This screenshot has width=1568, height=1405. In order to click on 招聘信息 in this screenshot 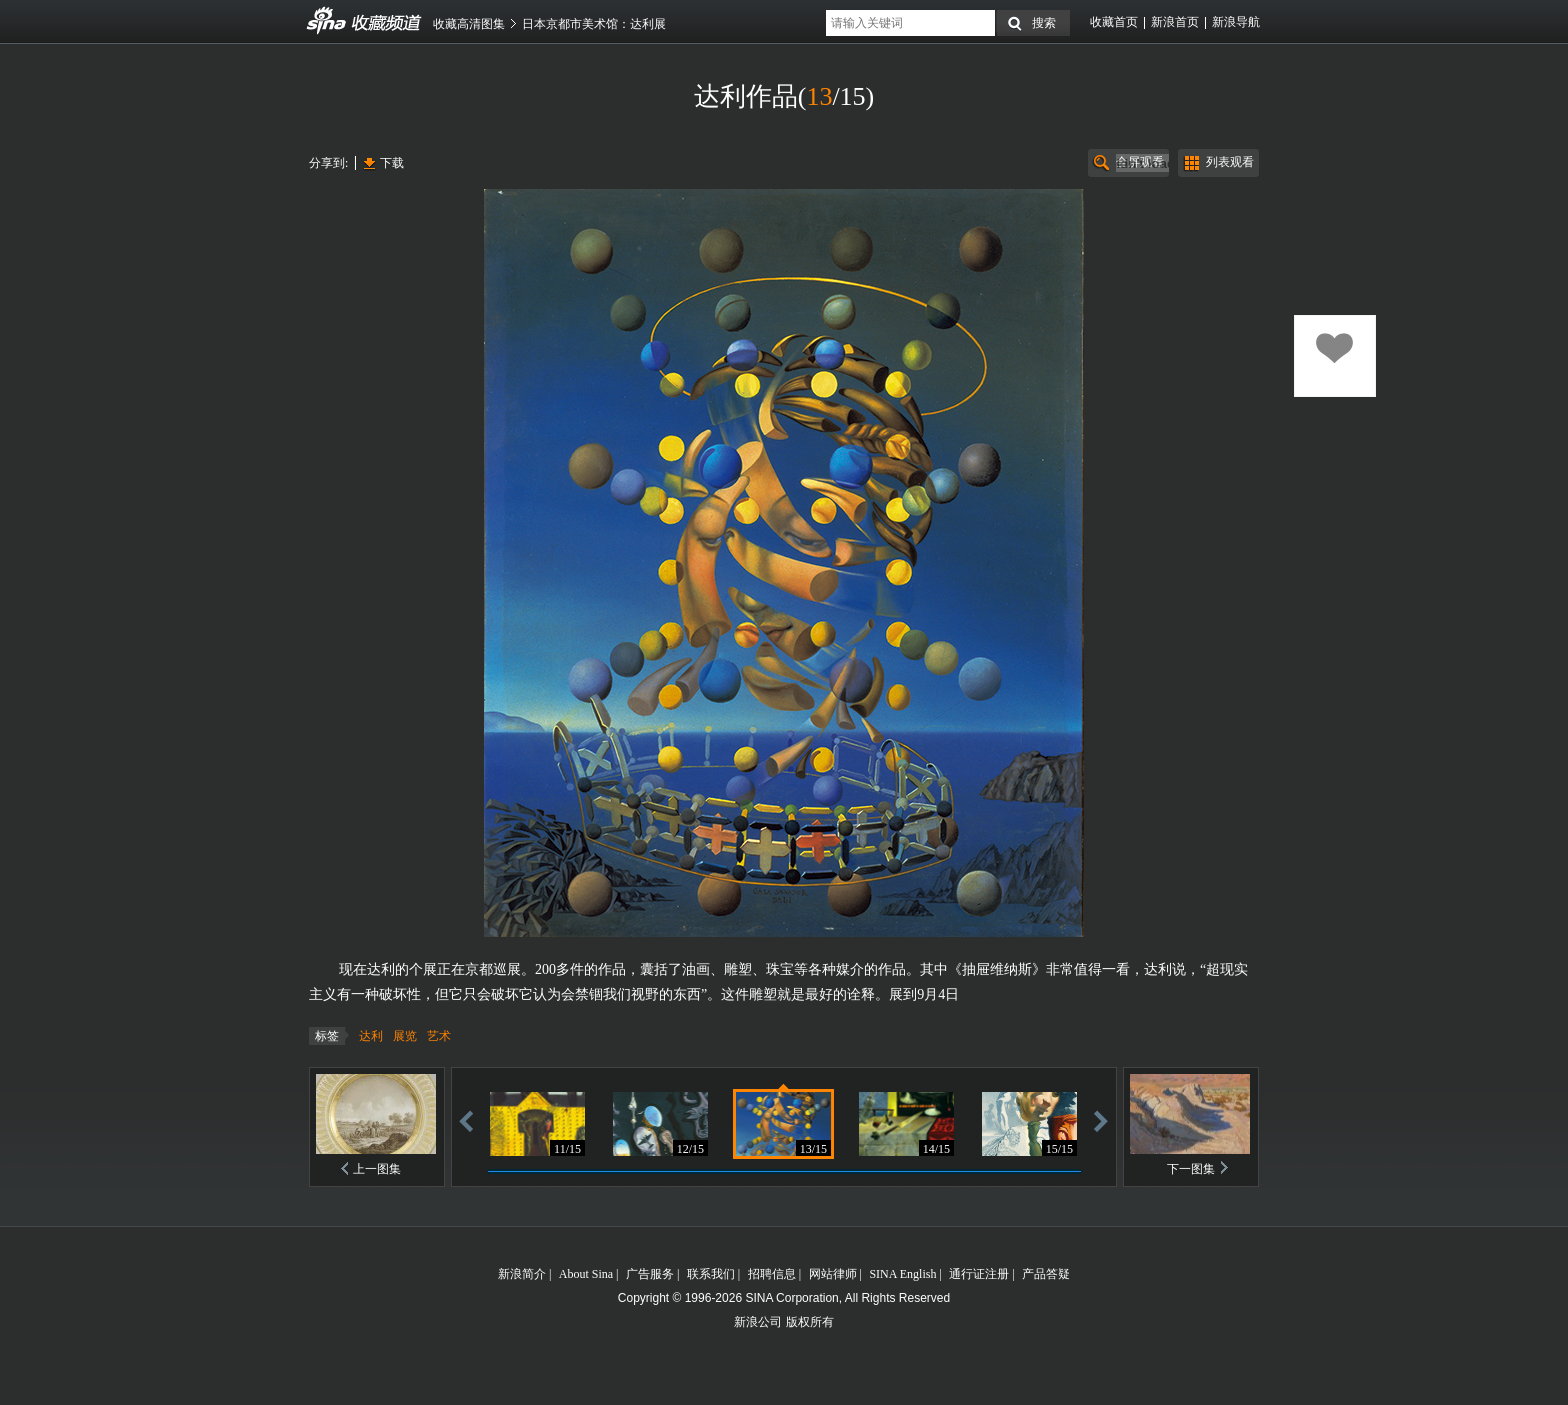, I will do `click(772, 1274)`.